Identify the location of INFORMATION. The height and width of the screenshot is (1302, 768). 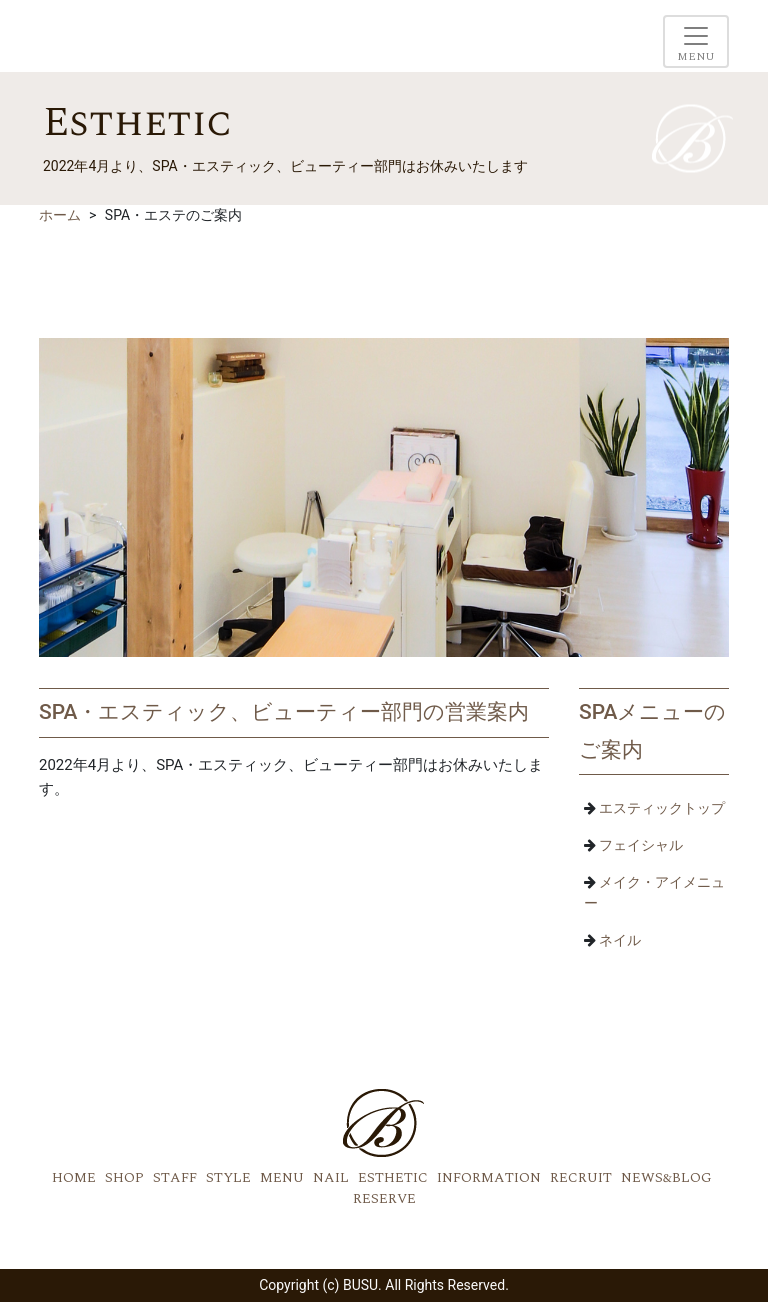
(489, 1177).